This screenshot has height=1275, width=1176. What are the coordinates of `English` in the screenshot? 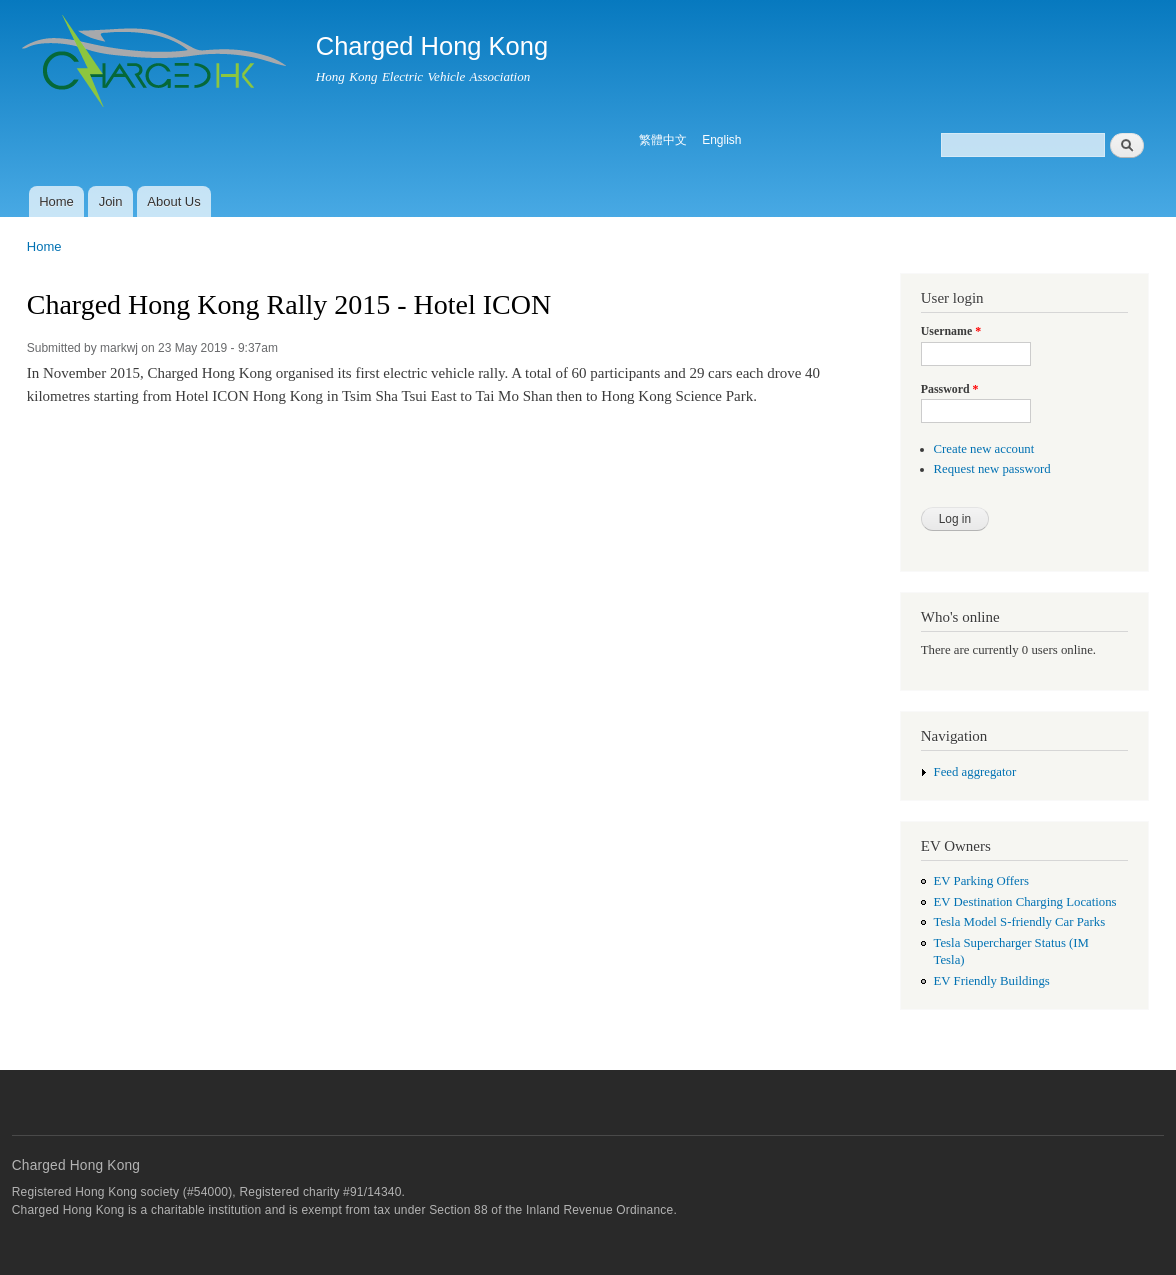 It's located at (721, 140).